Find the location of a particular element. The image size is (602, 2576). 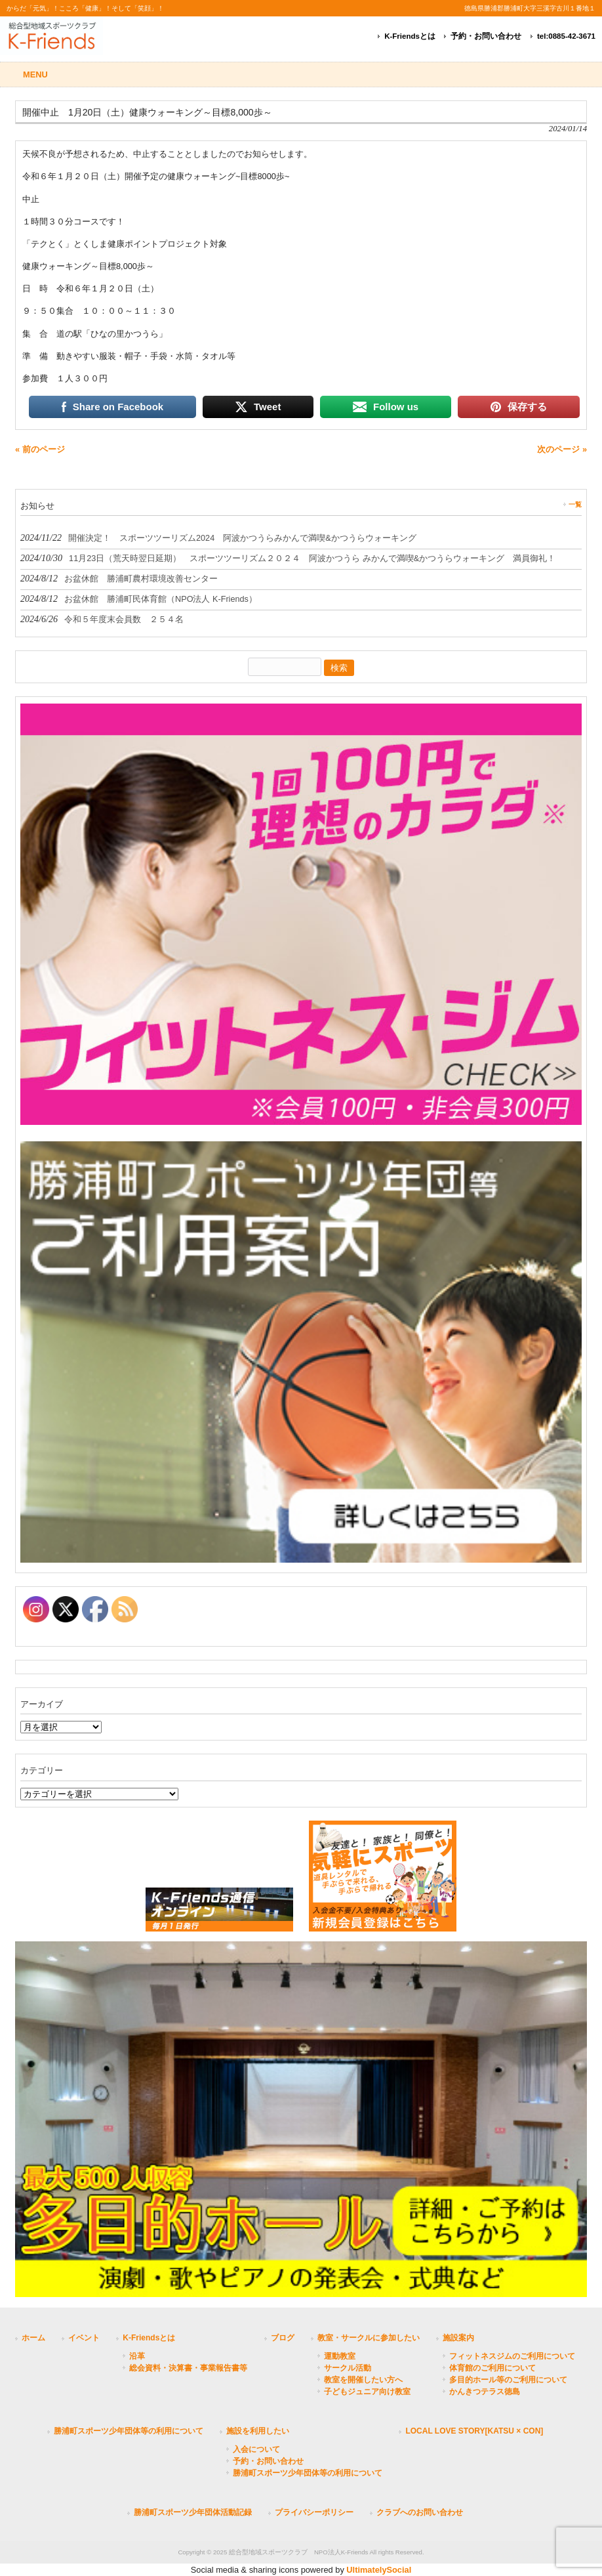

プライバシーポリシー is located at coordinates (314, 2512).